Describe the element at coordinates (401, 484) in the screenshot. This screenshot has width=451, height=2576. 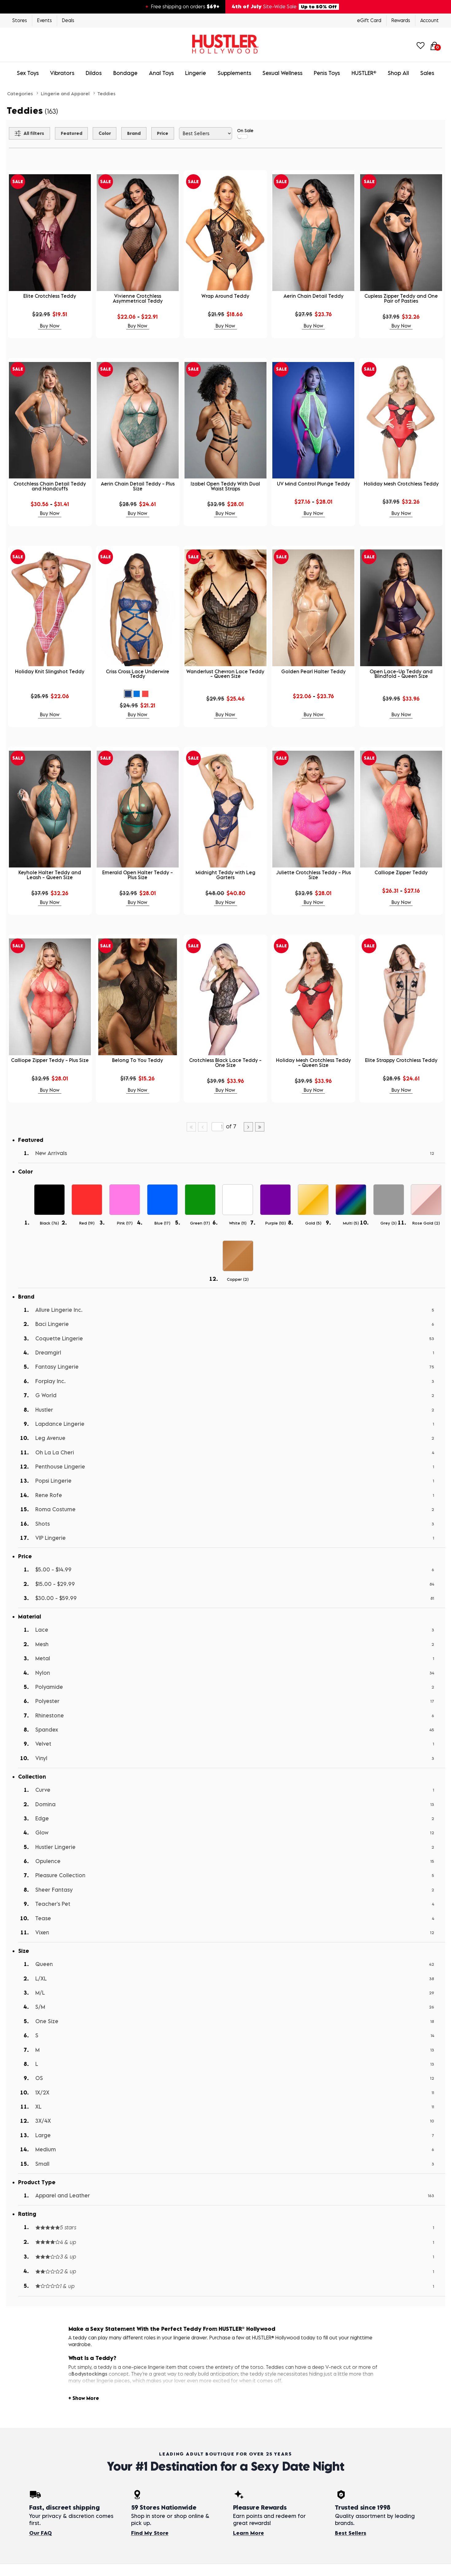
I see `Holiday Mesh Crotchless Teddy` at that location.